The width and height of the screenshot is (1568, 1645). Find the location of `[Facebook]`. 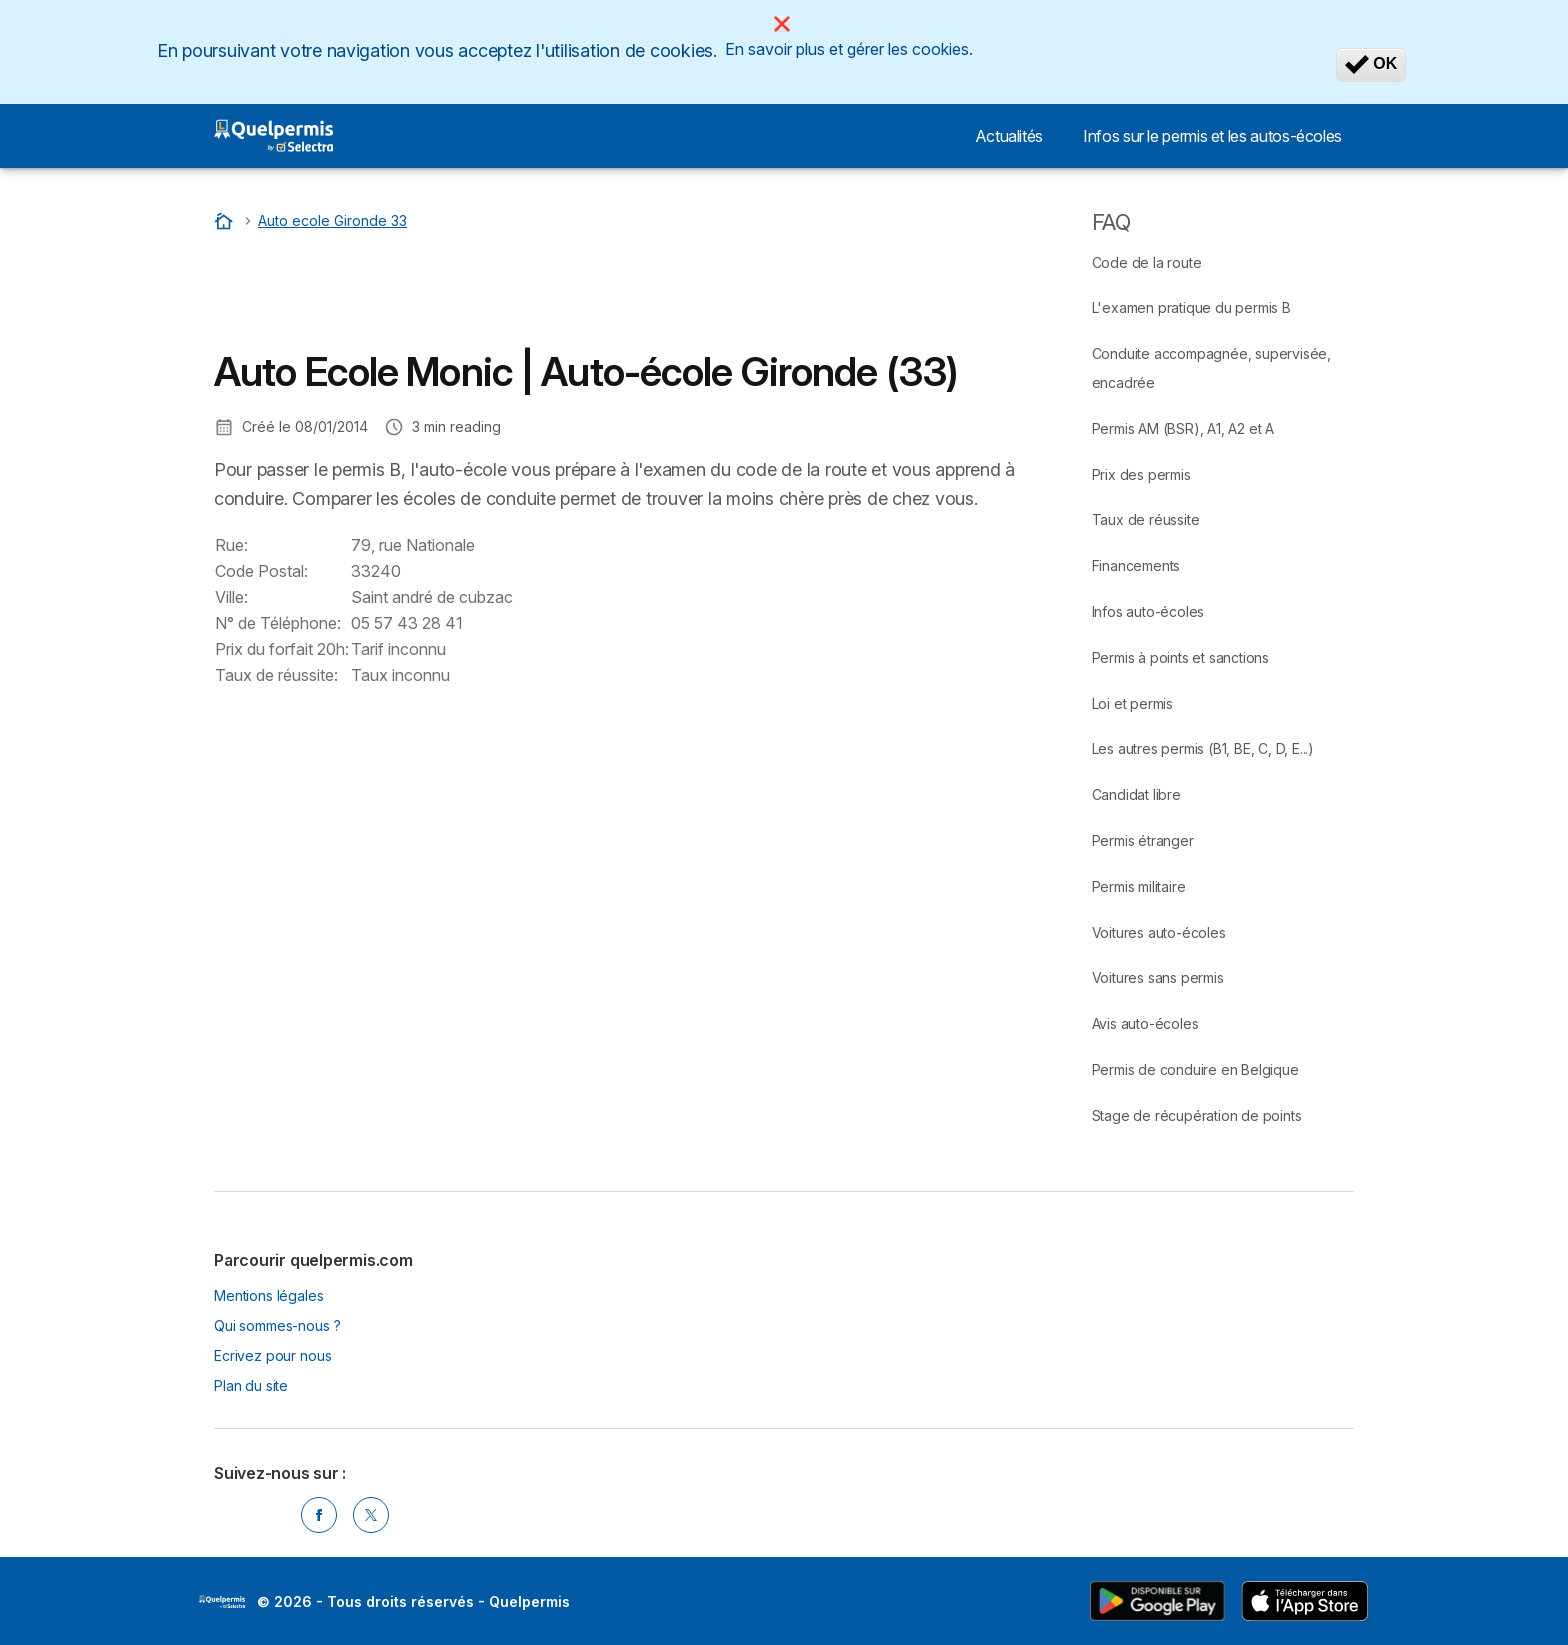

[Facebook] is located at coordinates (319, 1515).